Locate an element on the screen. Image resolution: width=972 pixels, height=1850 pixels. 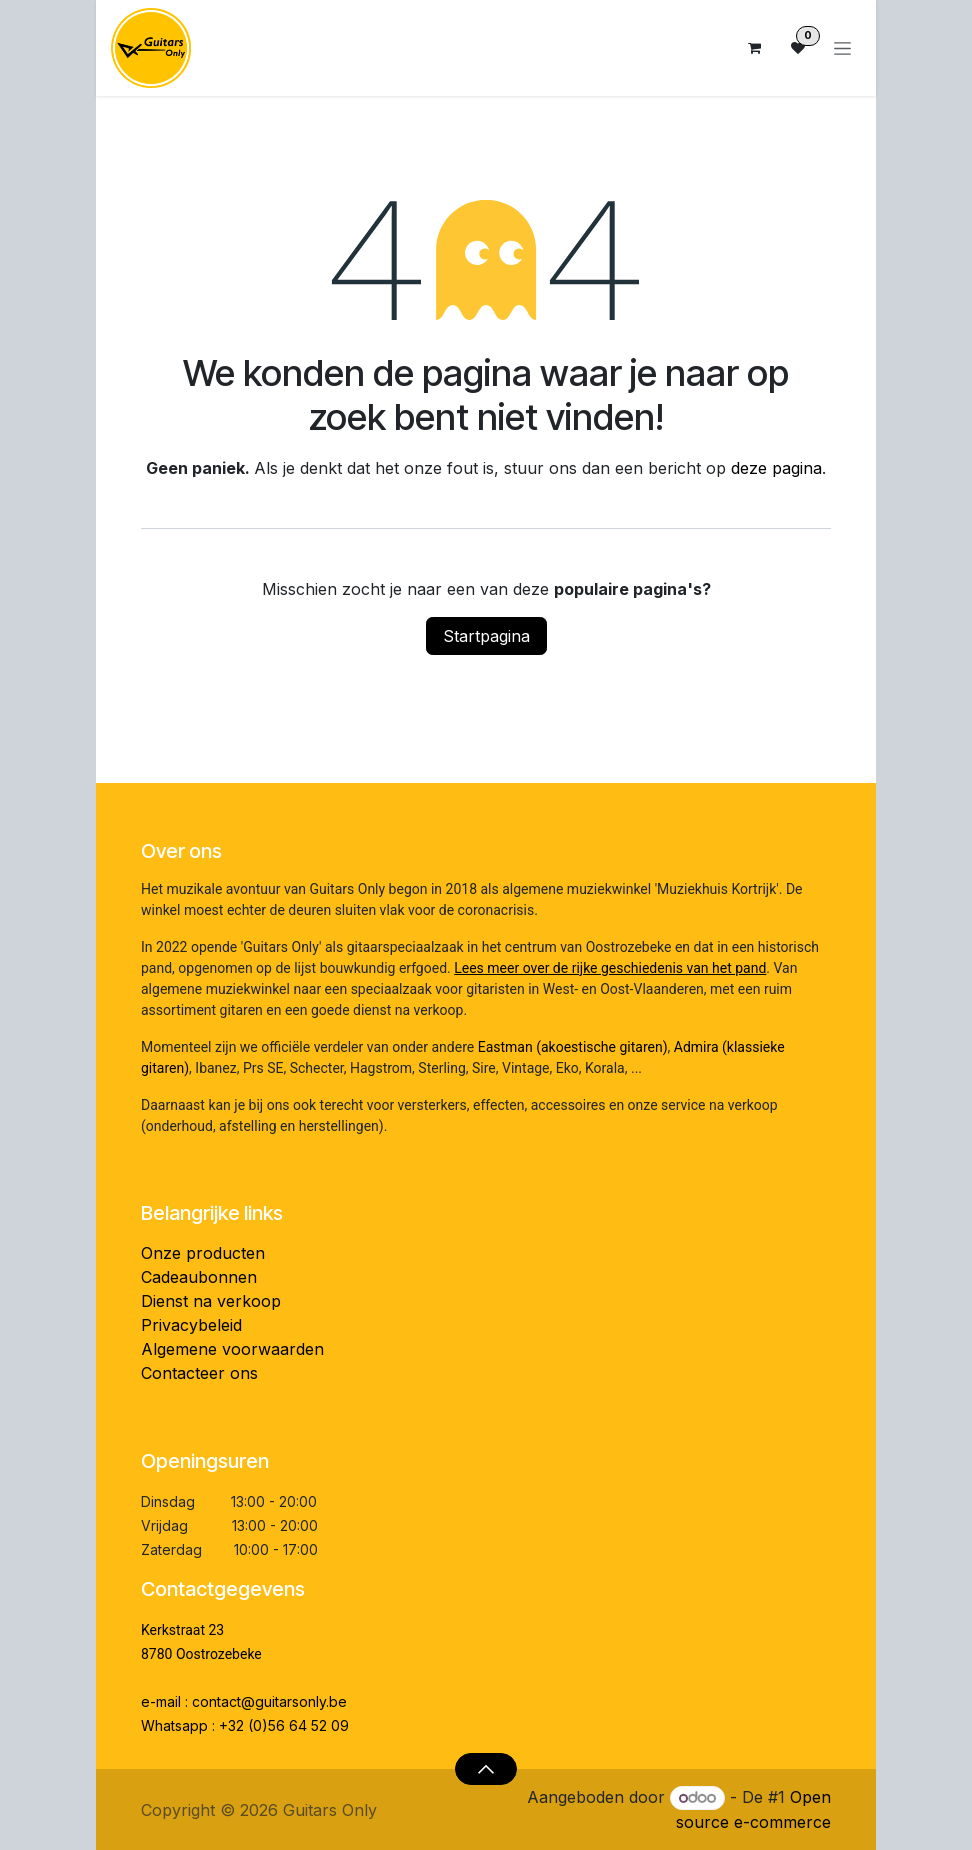
Contacteer ons is located at coordinates (199, 1373).